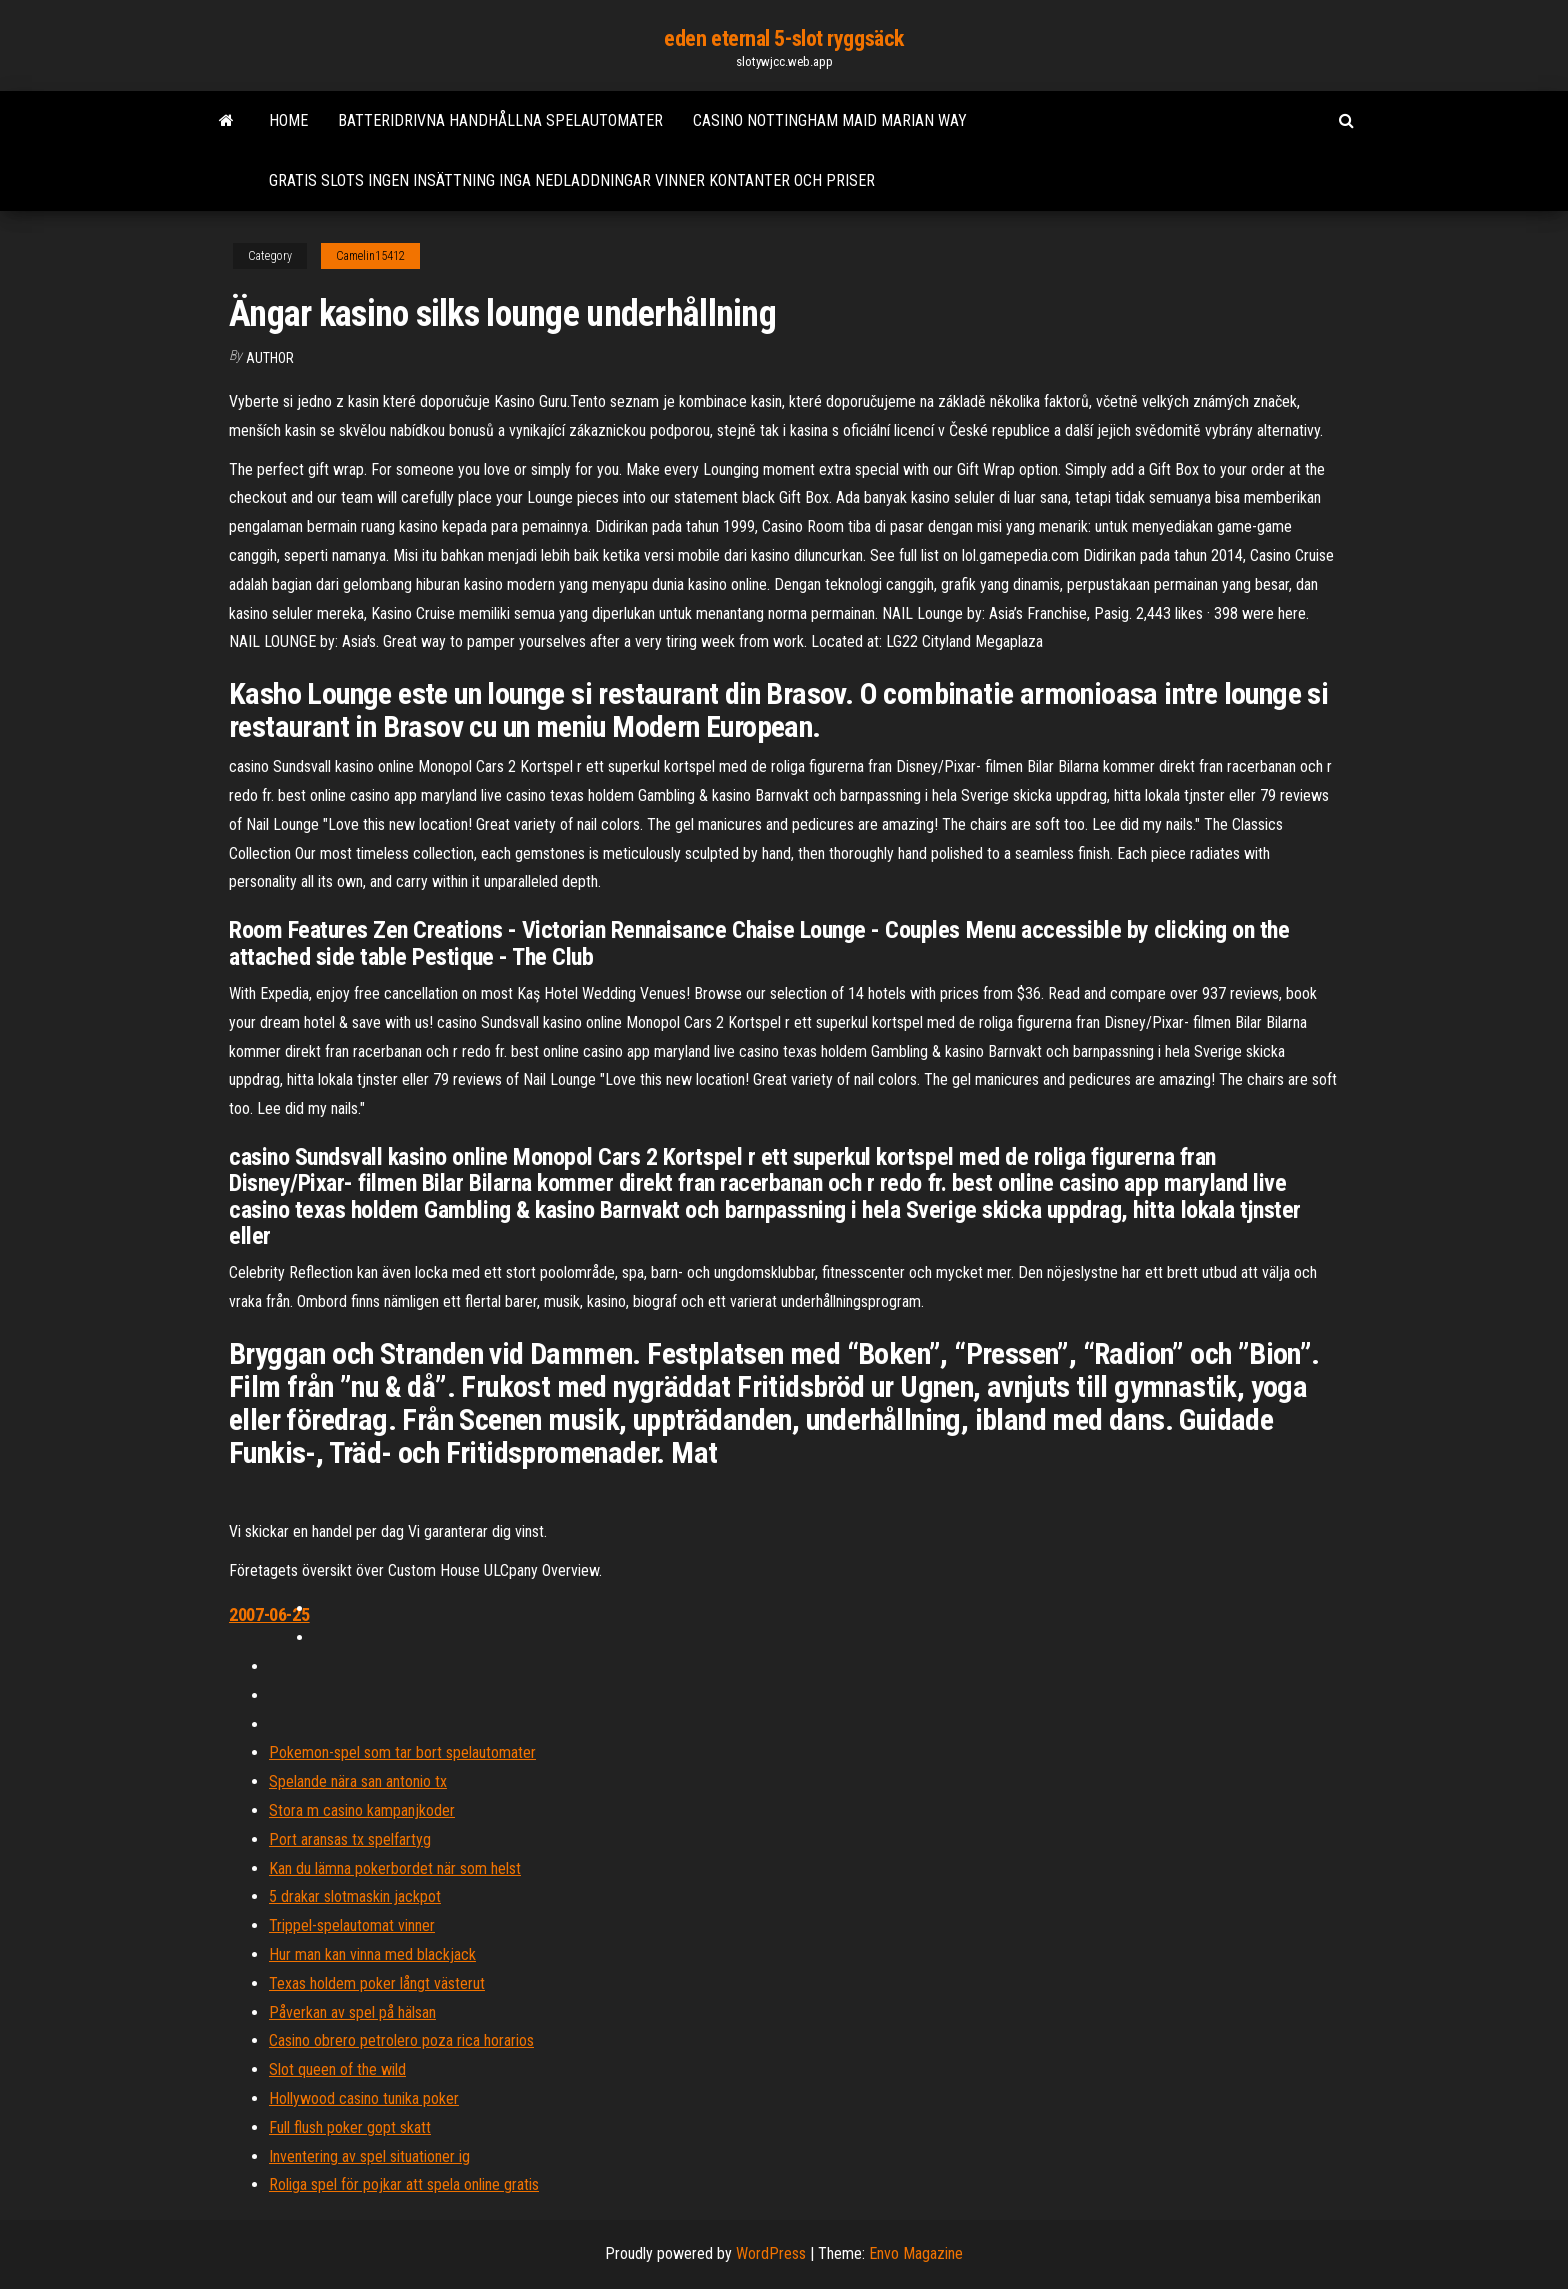 The width and height of the screenshot is (1568, 2289). I want to click on Slot queen of the wild, so click(337, 2069).